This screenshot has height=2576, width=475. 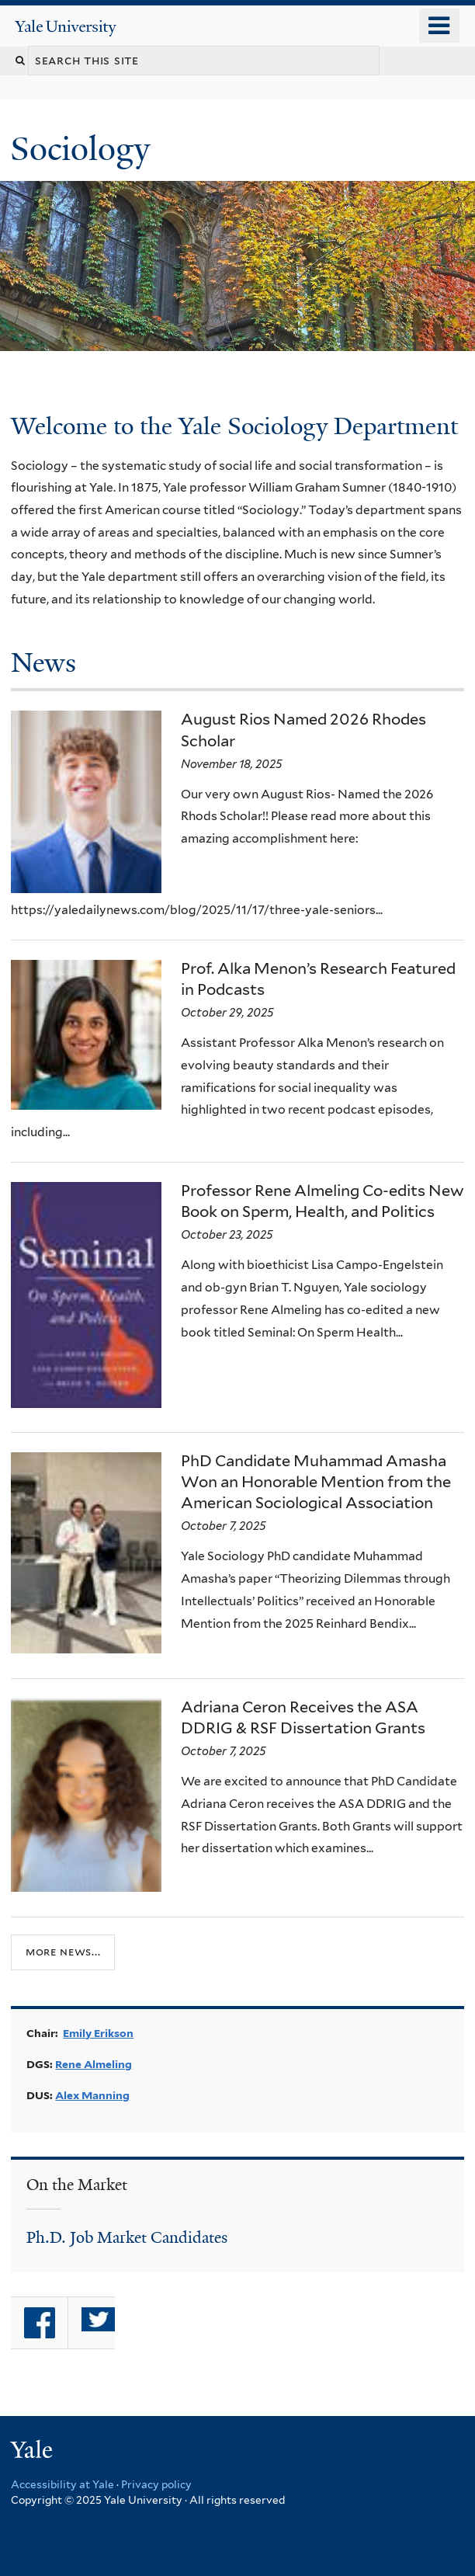 I want to click on Accessibility at Yale, so click(x=62, y=2484).